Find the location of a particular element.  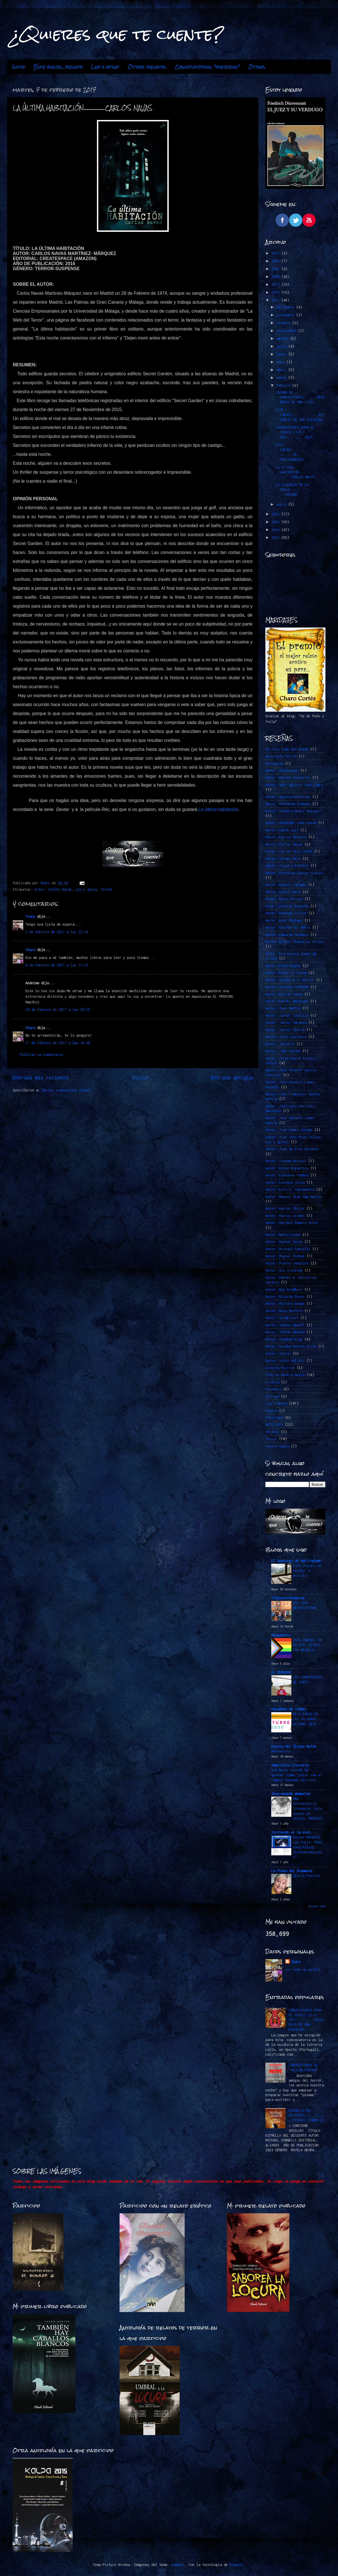

Autor: Eba Martín Muñoz is located at coordinates (287, 927).